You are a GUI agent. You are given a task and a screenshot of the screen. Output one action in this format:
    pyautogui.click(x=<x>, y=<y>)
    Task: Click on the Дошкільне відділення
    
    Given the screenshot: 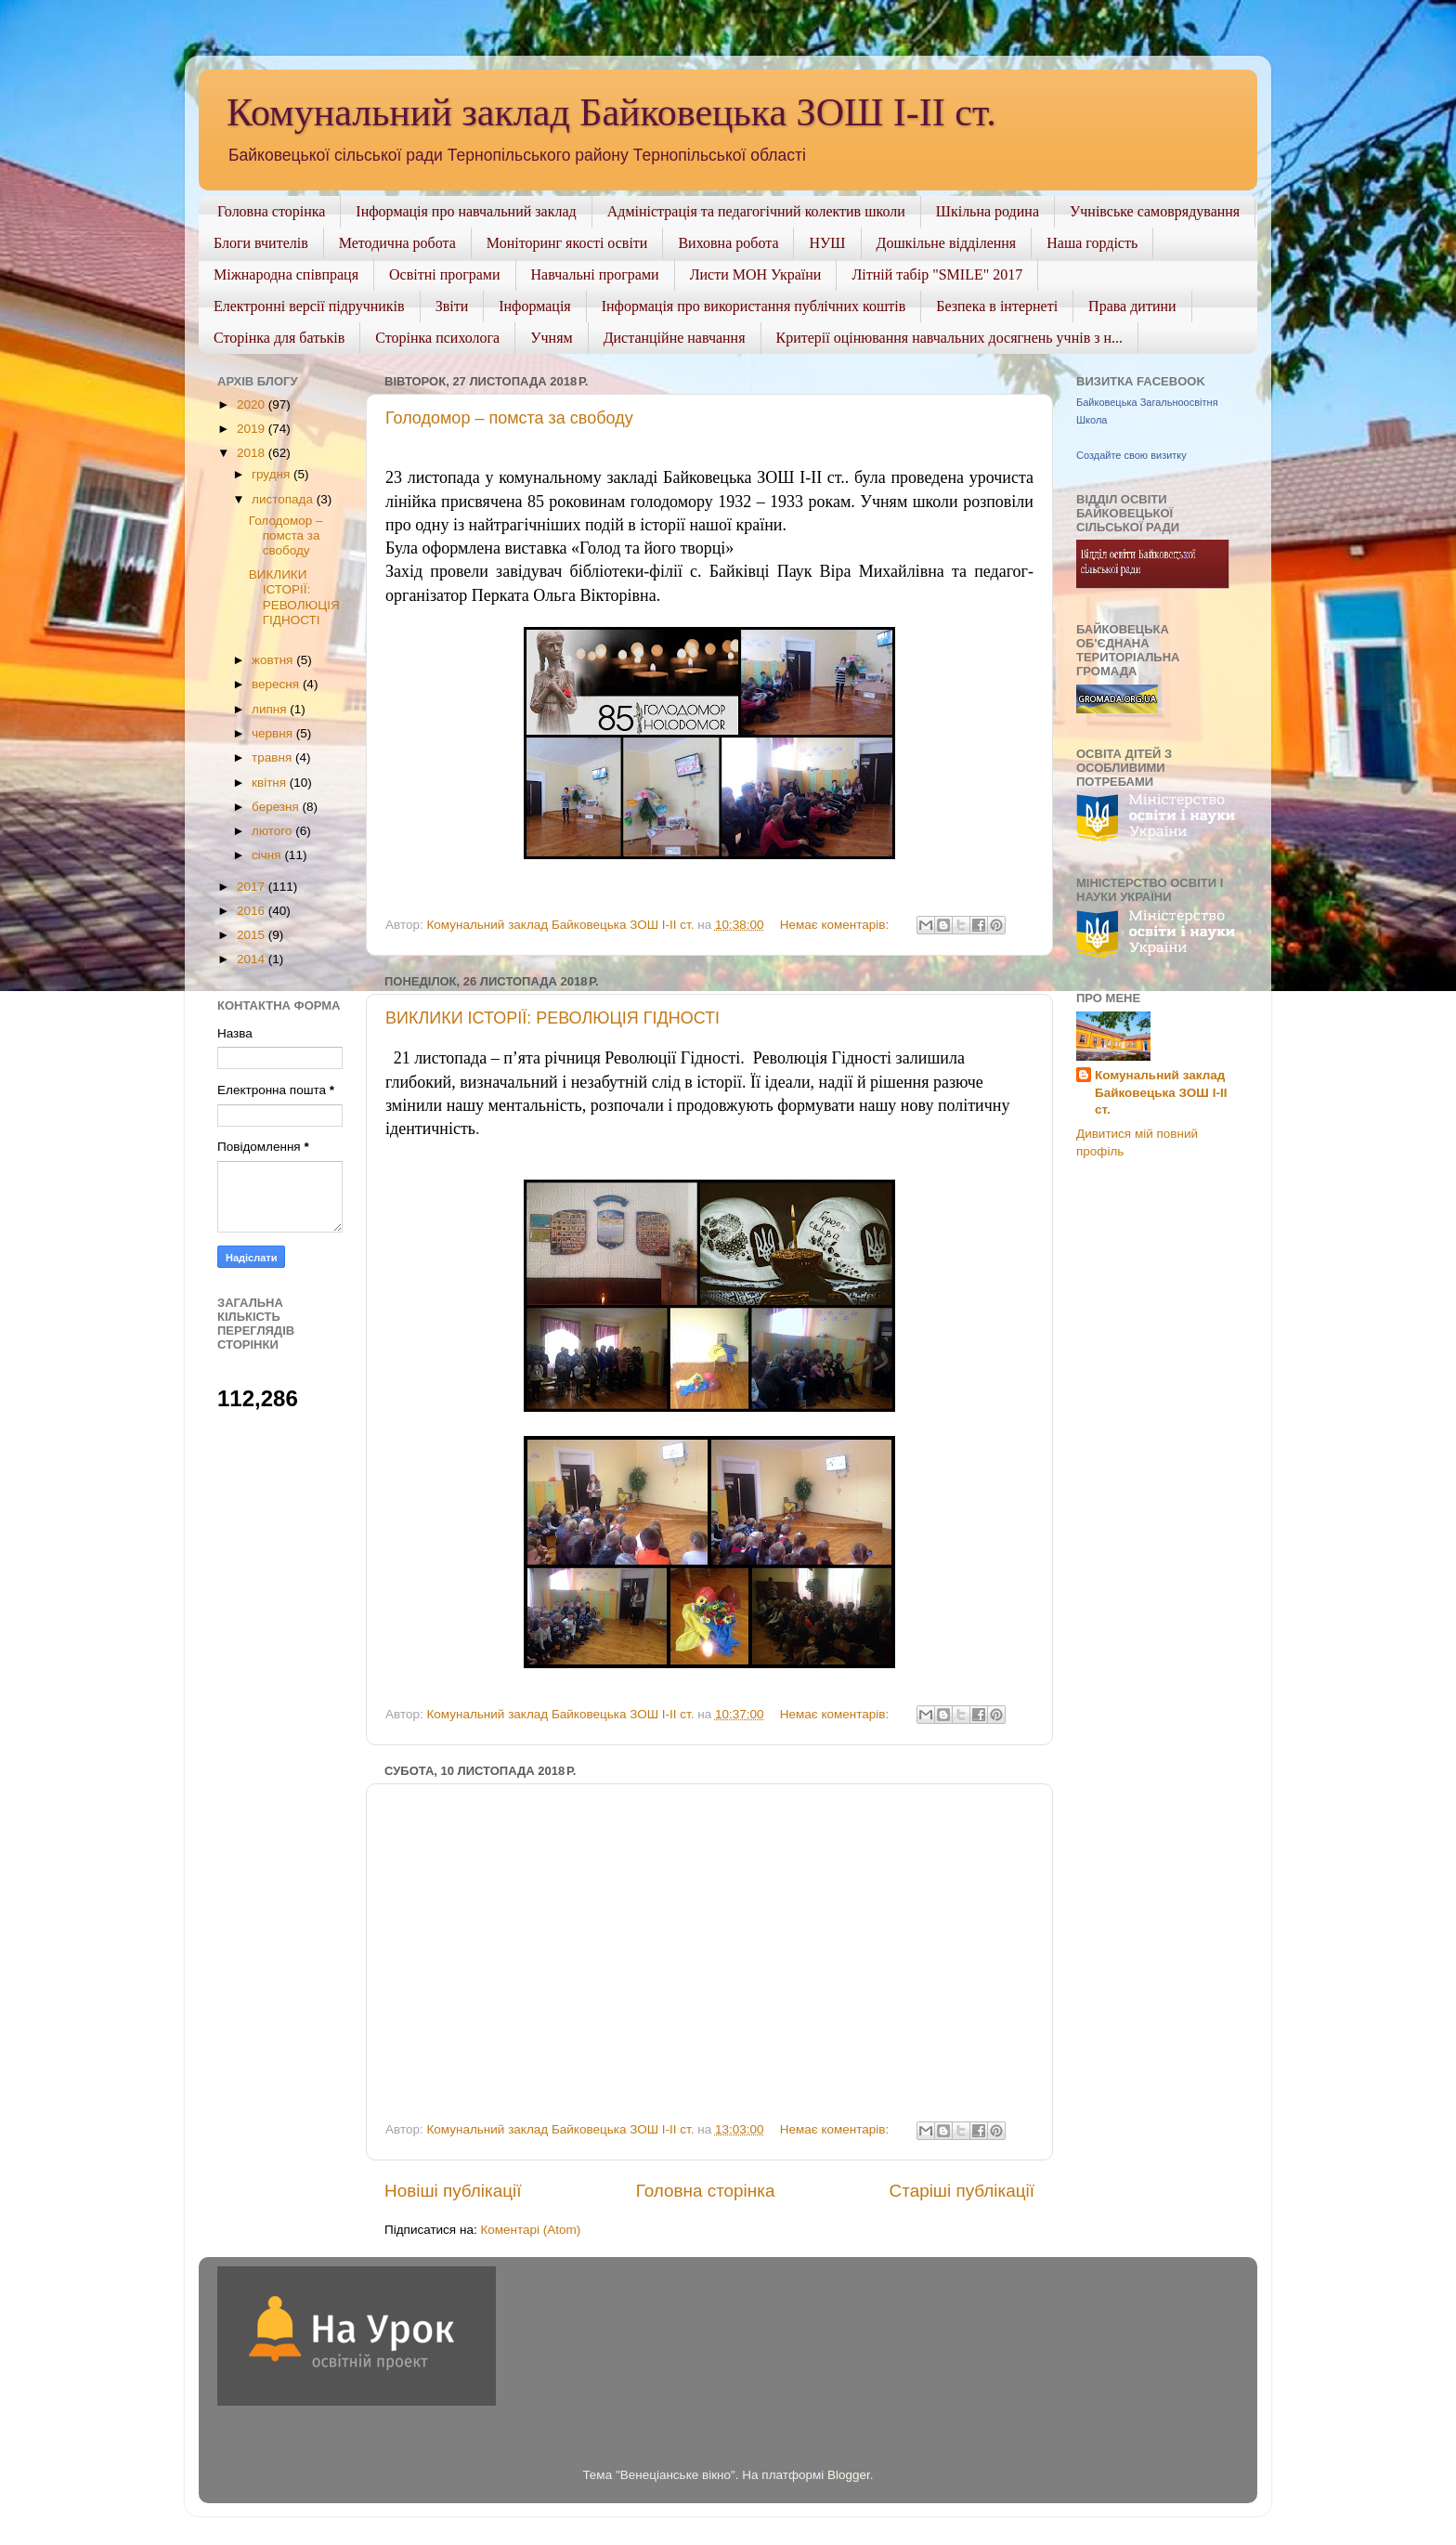 What is the action you would take?
    pyautogui.click(x=947, y=243)
    